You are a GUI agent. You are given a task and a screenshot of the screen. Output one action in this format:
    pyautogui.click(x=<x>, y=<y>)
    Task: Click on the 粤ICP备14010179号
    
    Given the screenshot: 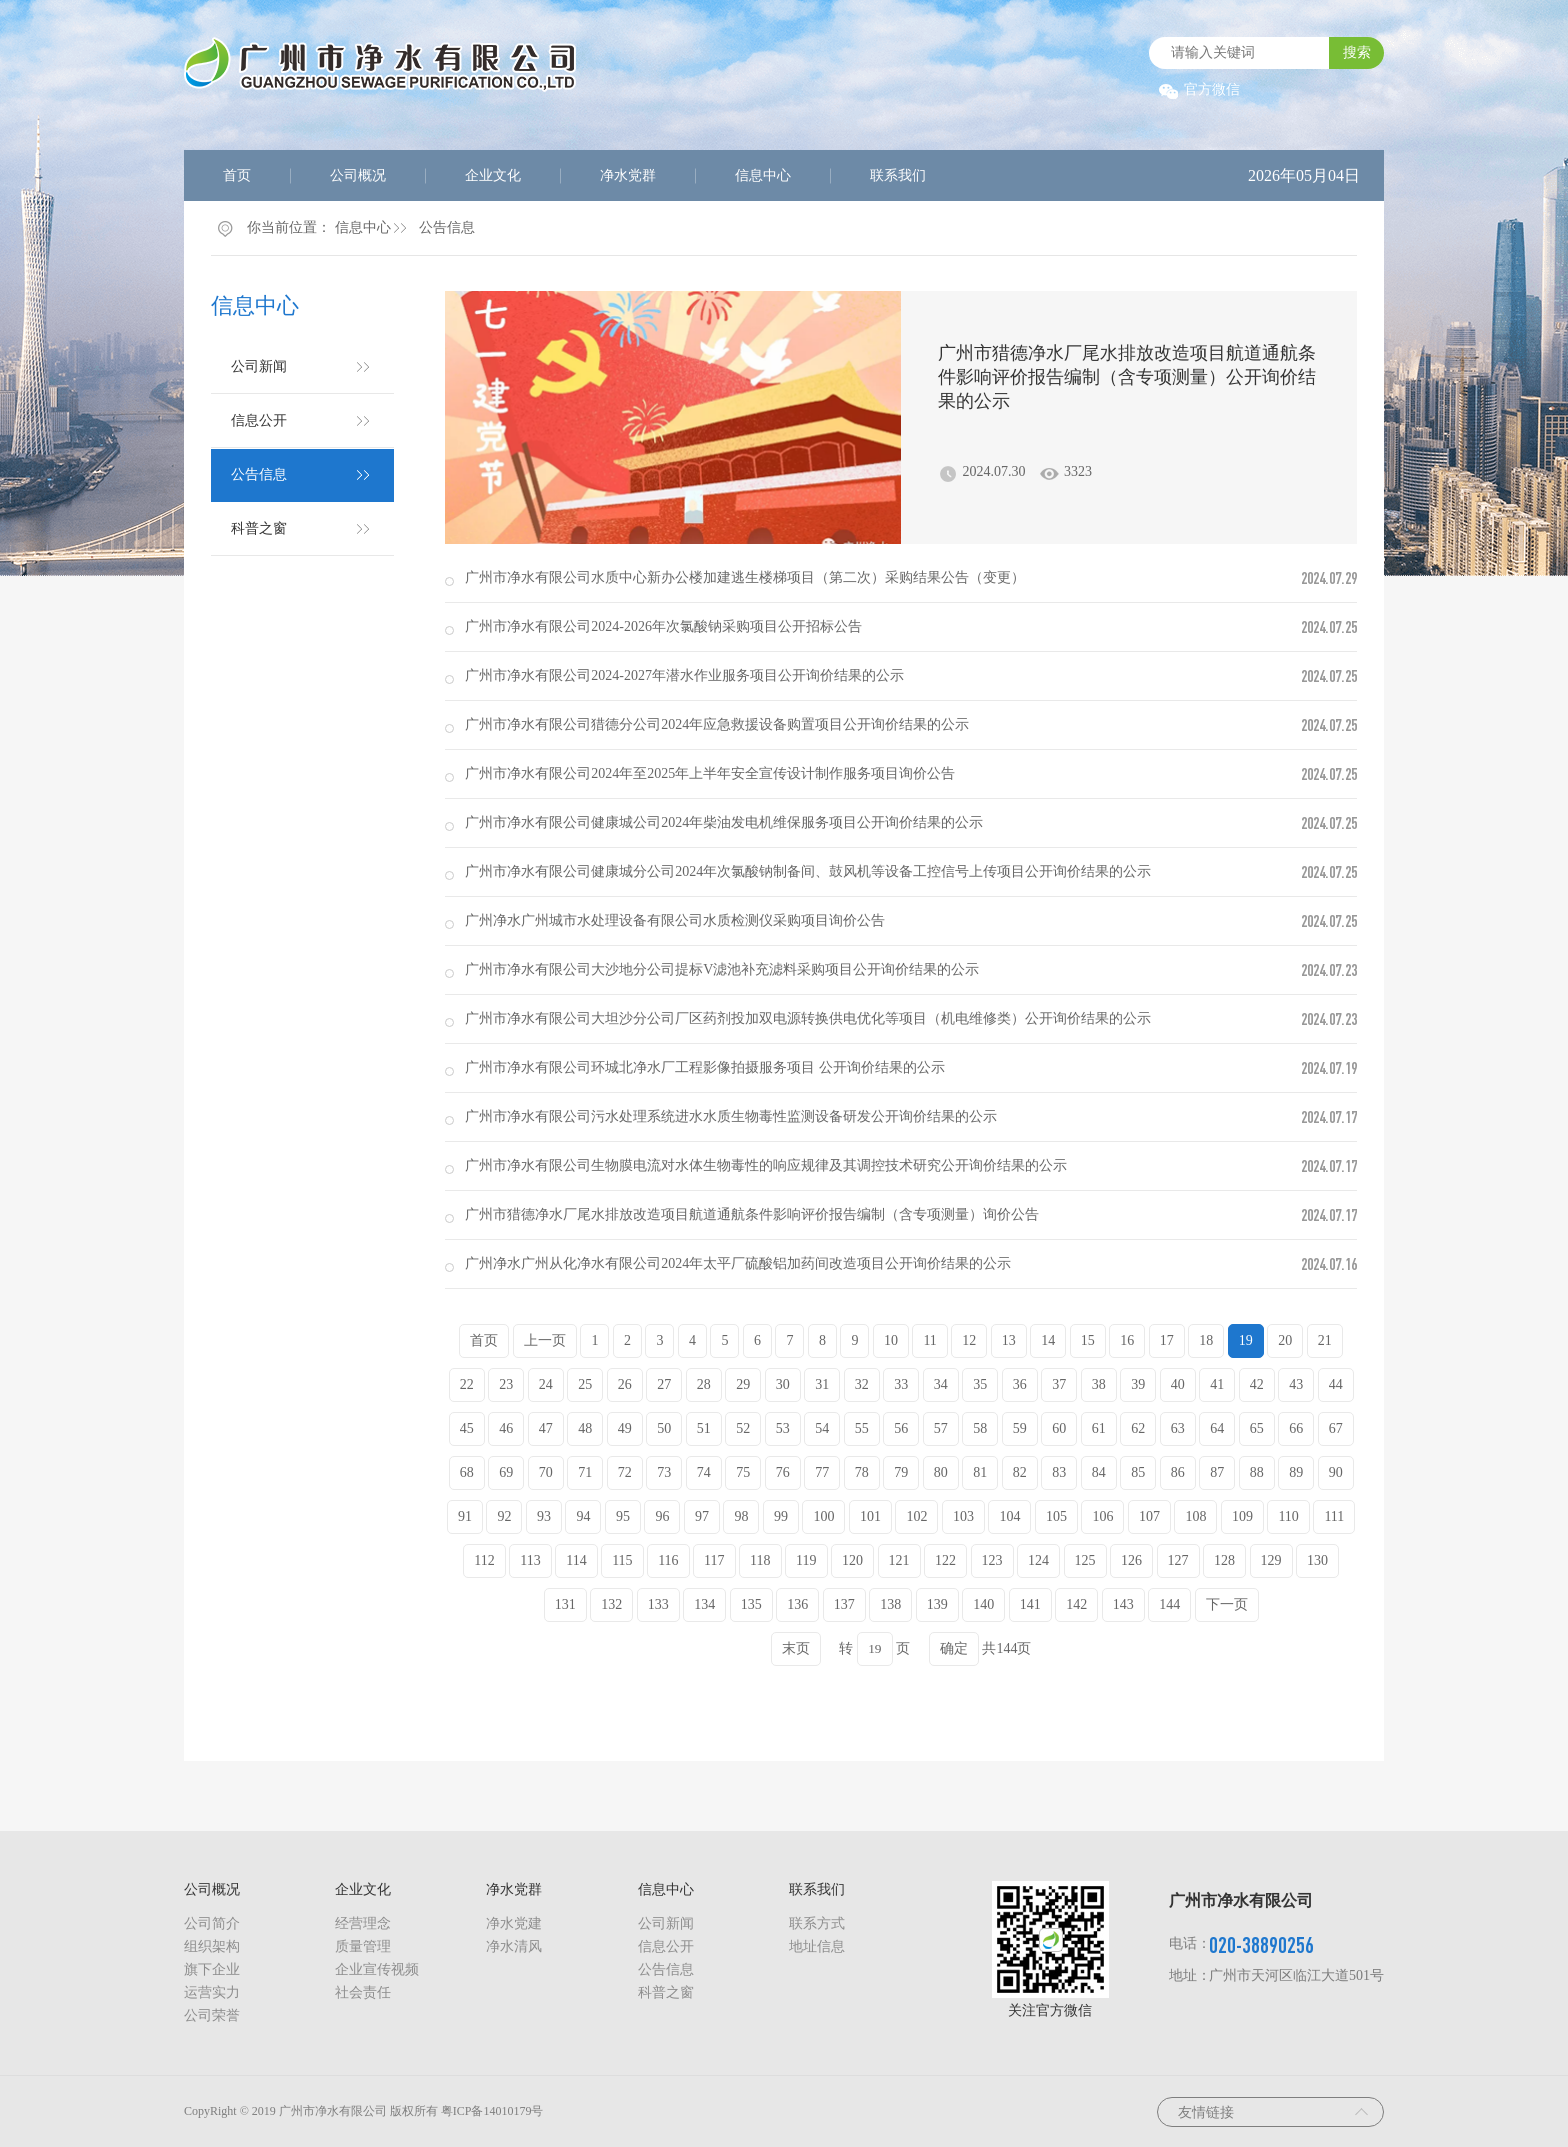 What is the action you would take?
    pyautogui.click(x=492, y=2111)
    